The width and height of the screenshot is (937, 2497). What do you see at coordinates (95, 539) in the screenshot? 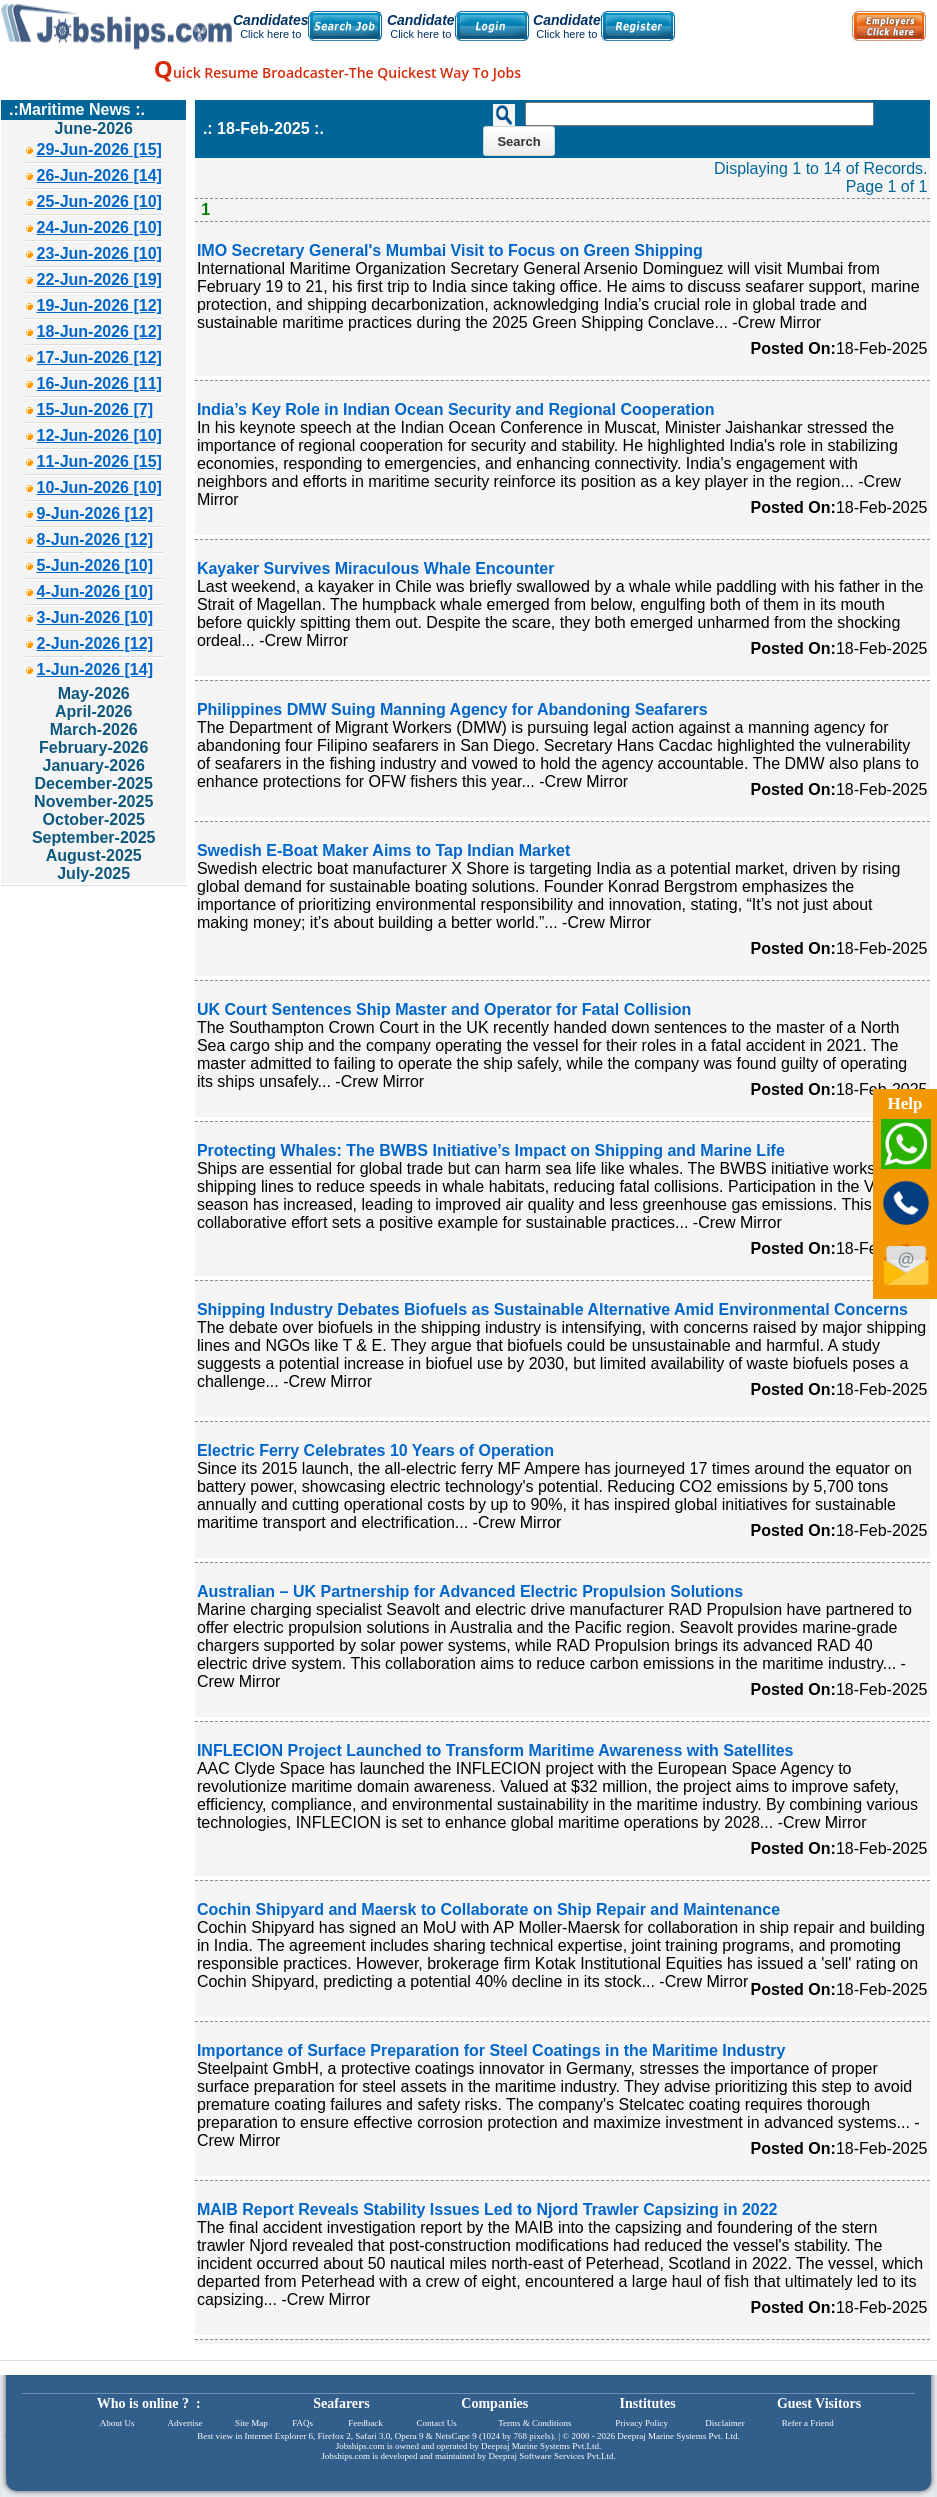
I see `8-Jun-2026 [12]` at bounding box center [95, 539].